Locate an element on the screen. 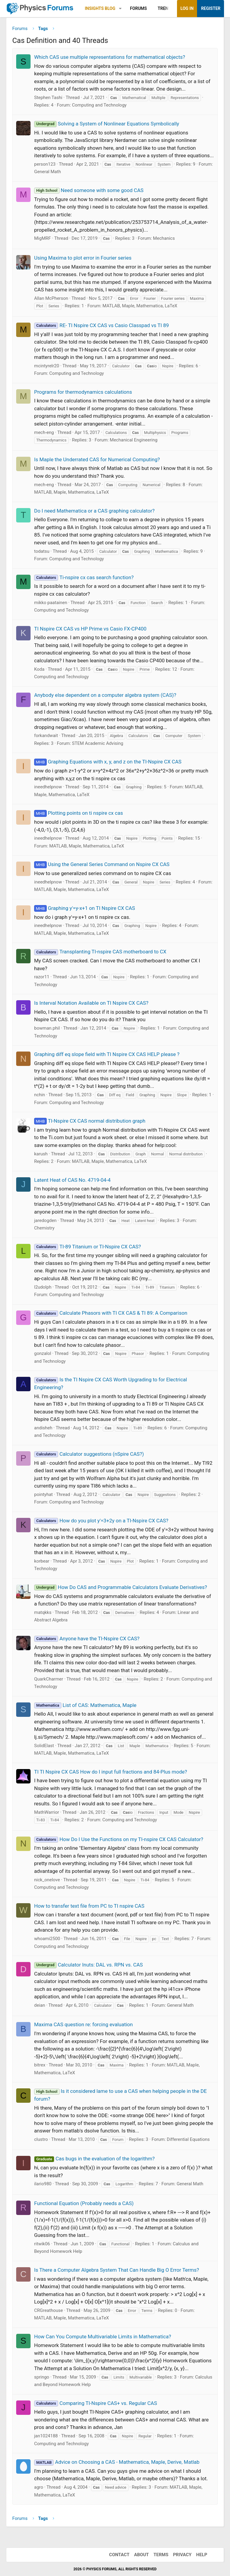 The width and height of the screenshot is (230, 2576). person123 is located at coordinates (44, 164).